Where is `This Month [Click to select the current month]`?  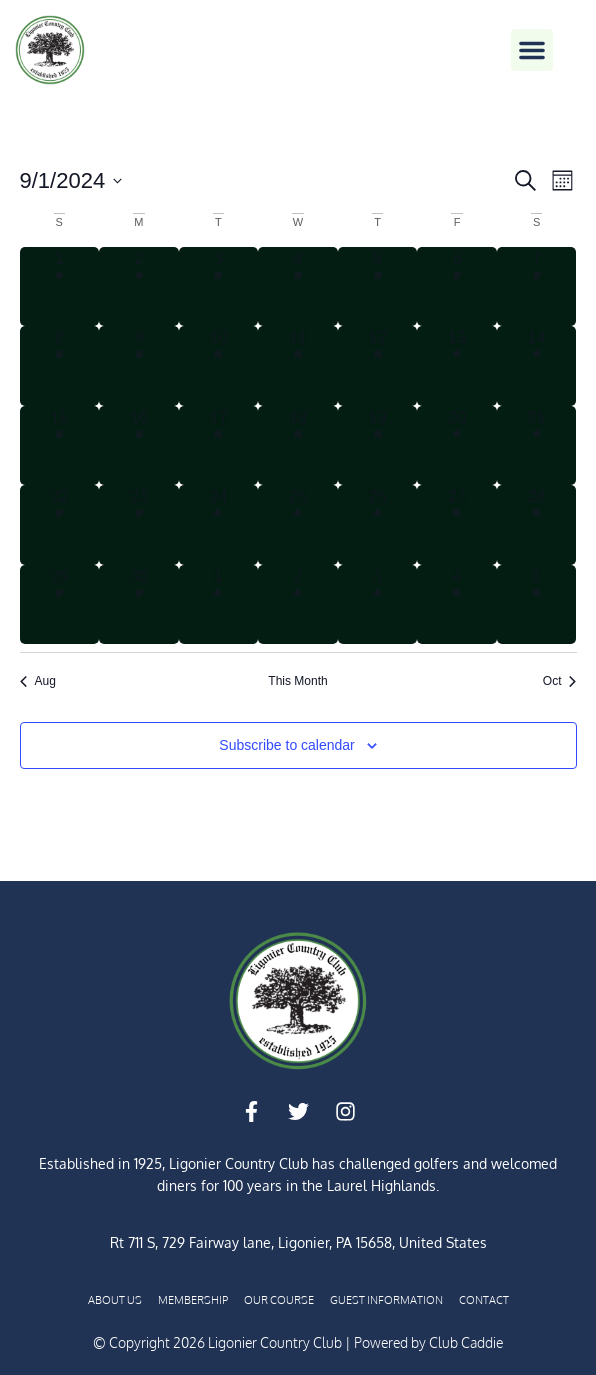 This Month [Click to select the current month] is located at coordinates (297, 681).